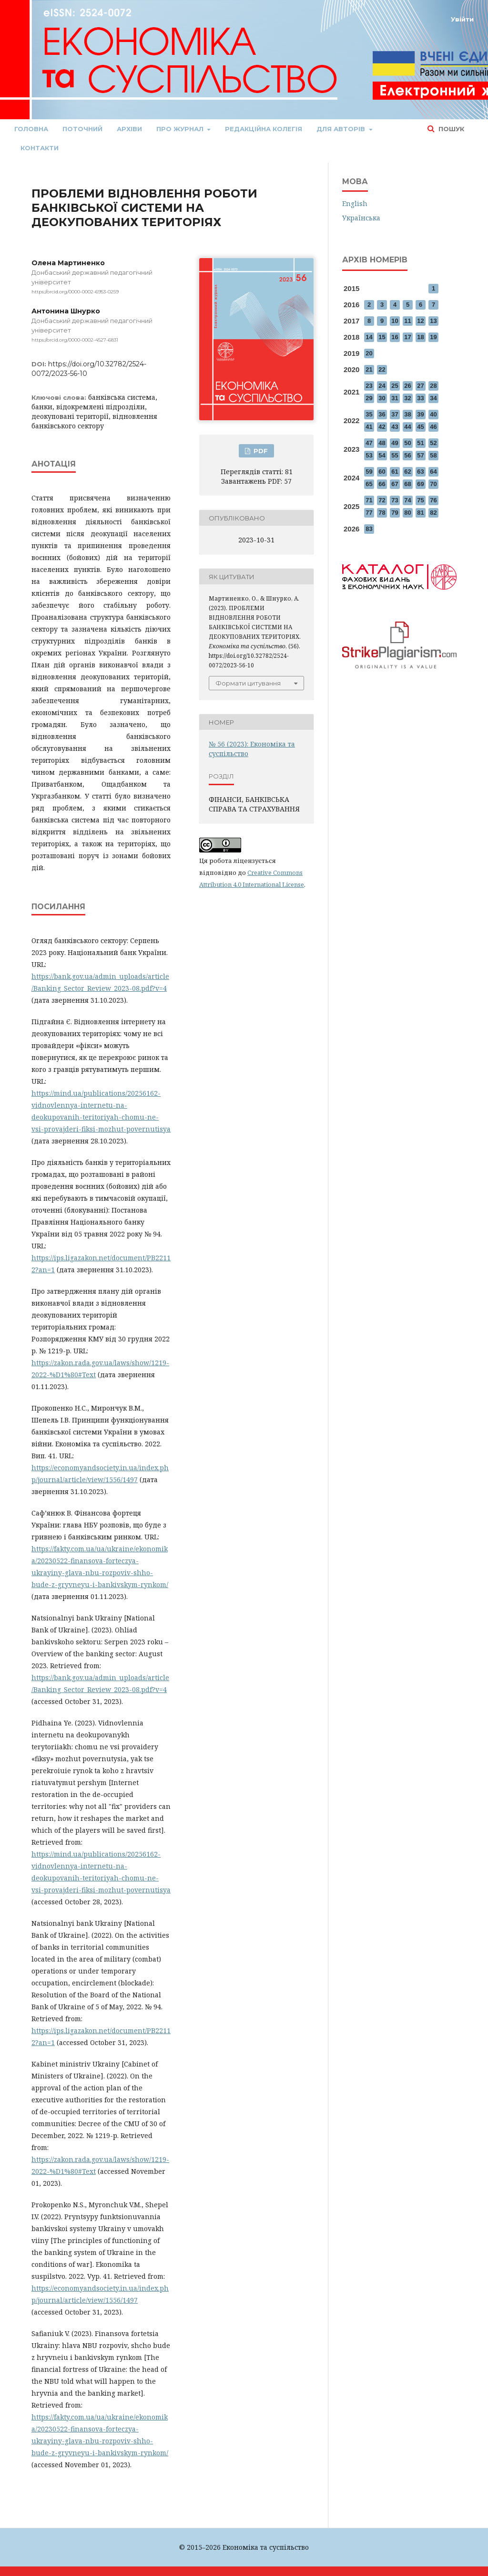 The height and width of the screenshot is (2576, 488). What do you see at coordinates (369, 353) in the screenshot?
I see `20` at bounding box center [369, 353].